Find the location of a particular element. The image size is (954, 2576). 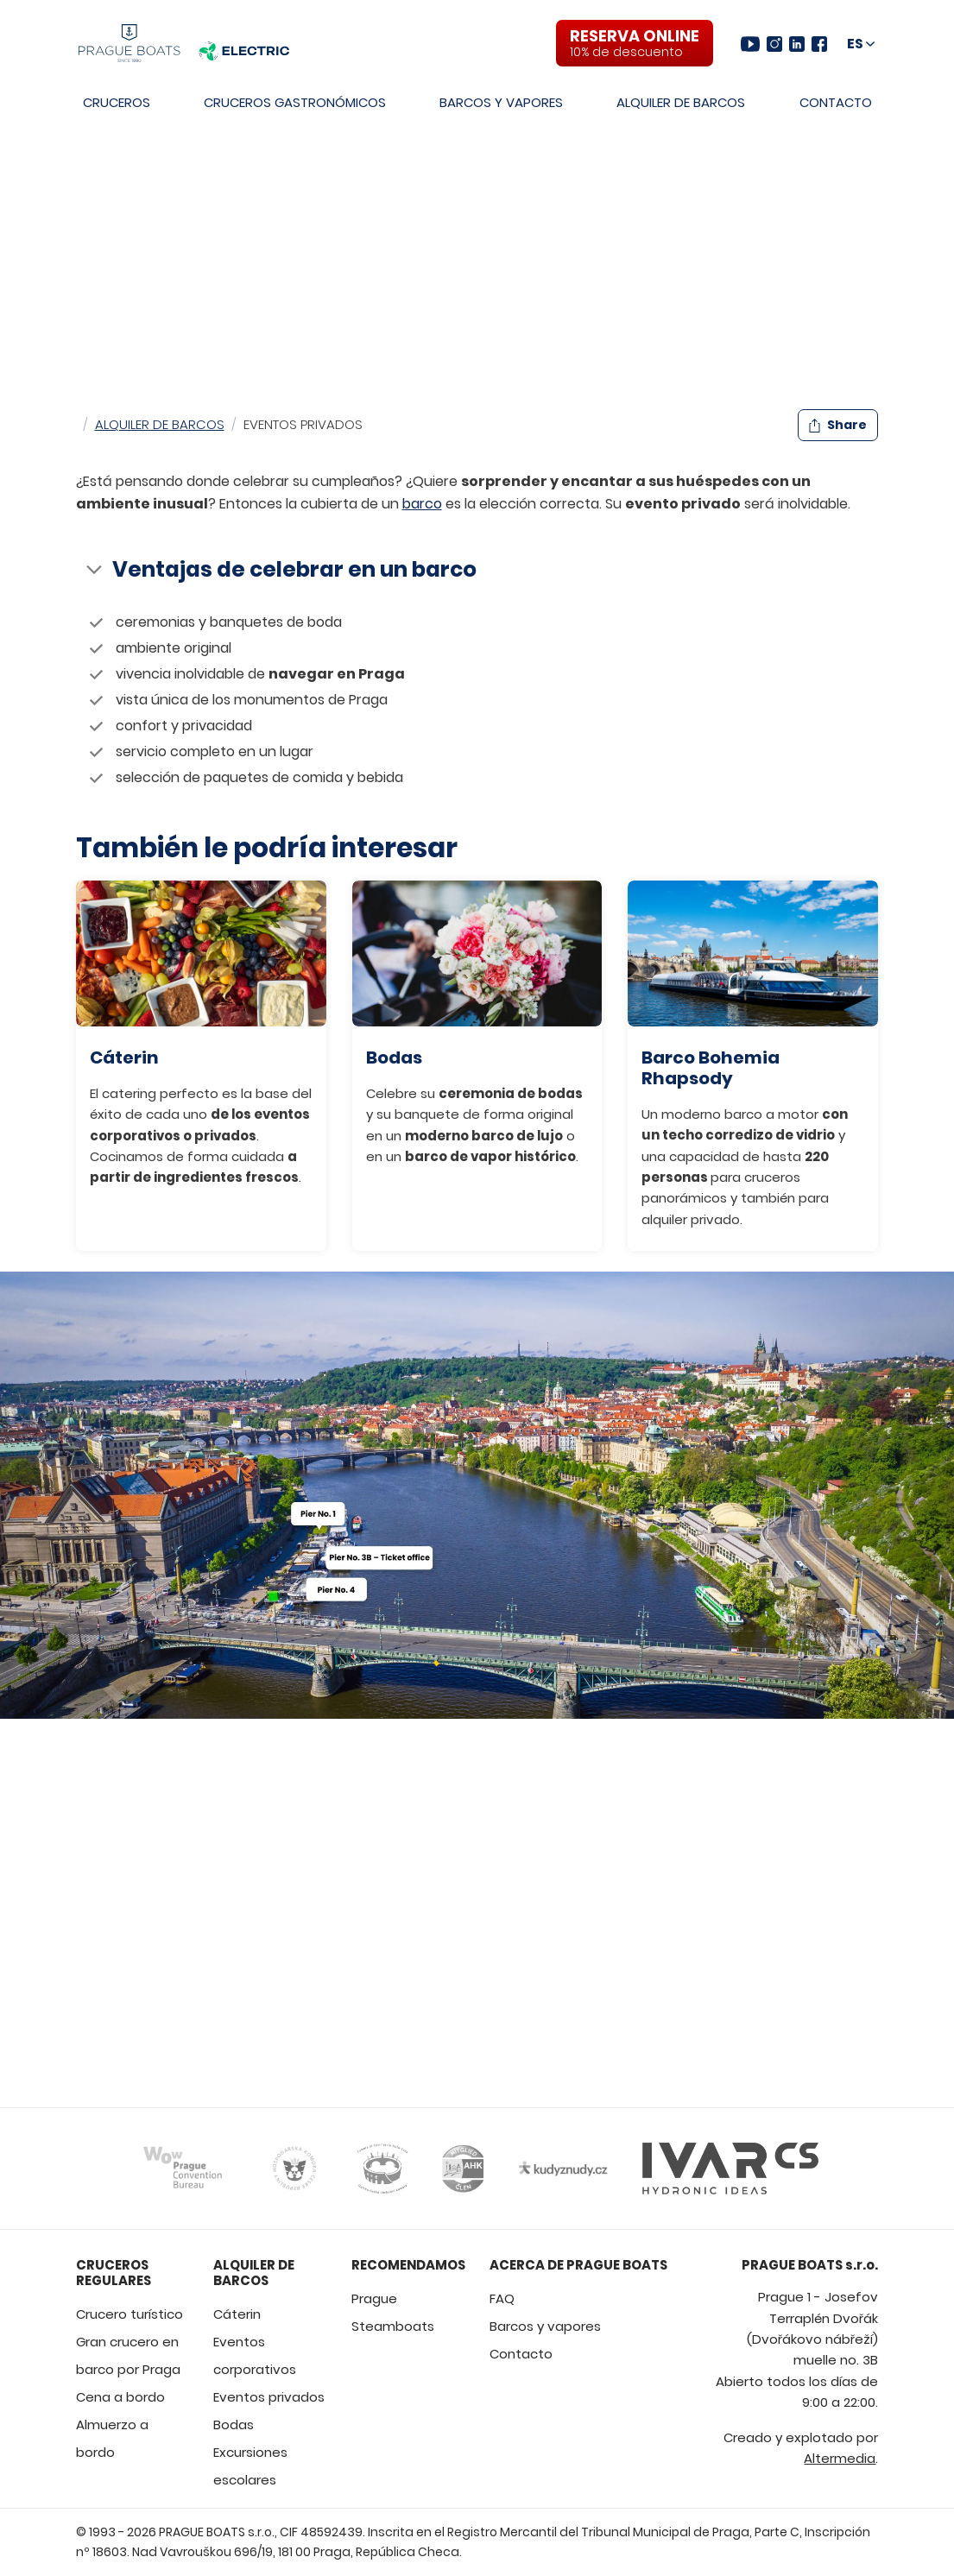

Cruceros gastronómicos is located at coordinates (295, 102).